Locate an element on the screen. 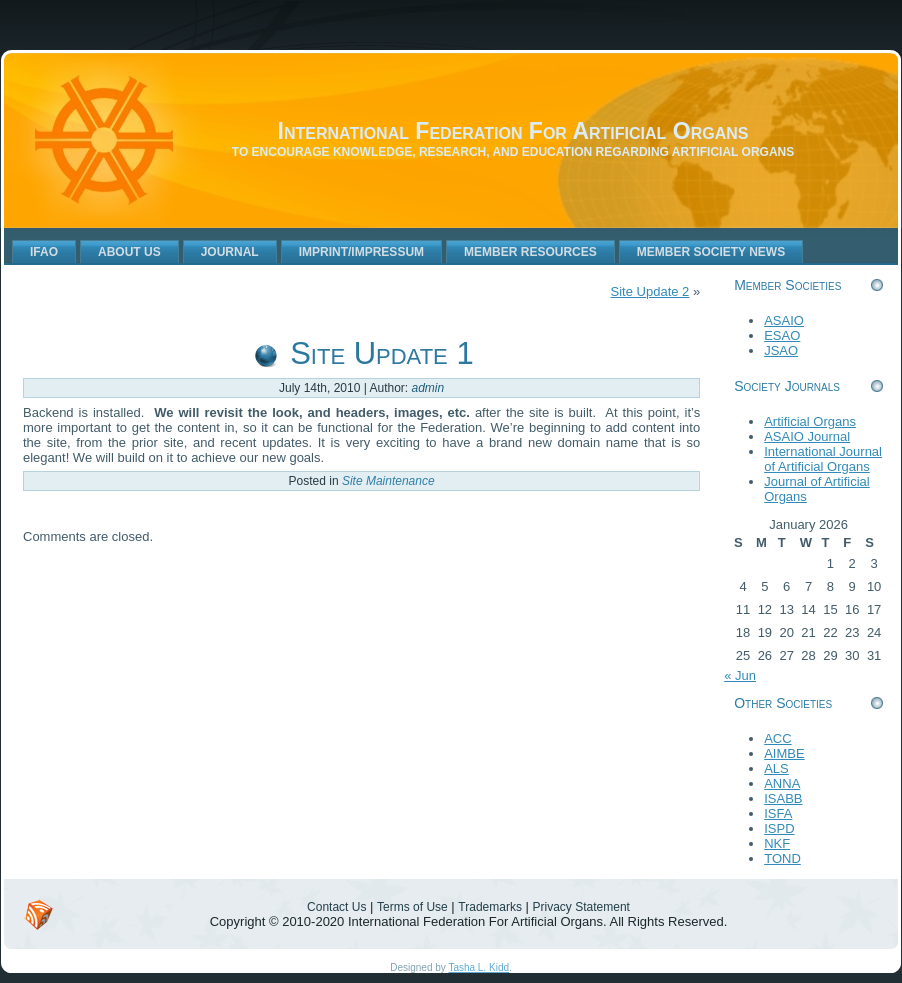  ESAO is located at coordinates (782, 335).